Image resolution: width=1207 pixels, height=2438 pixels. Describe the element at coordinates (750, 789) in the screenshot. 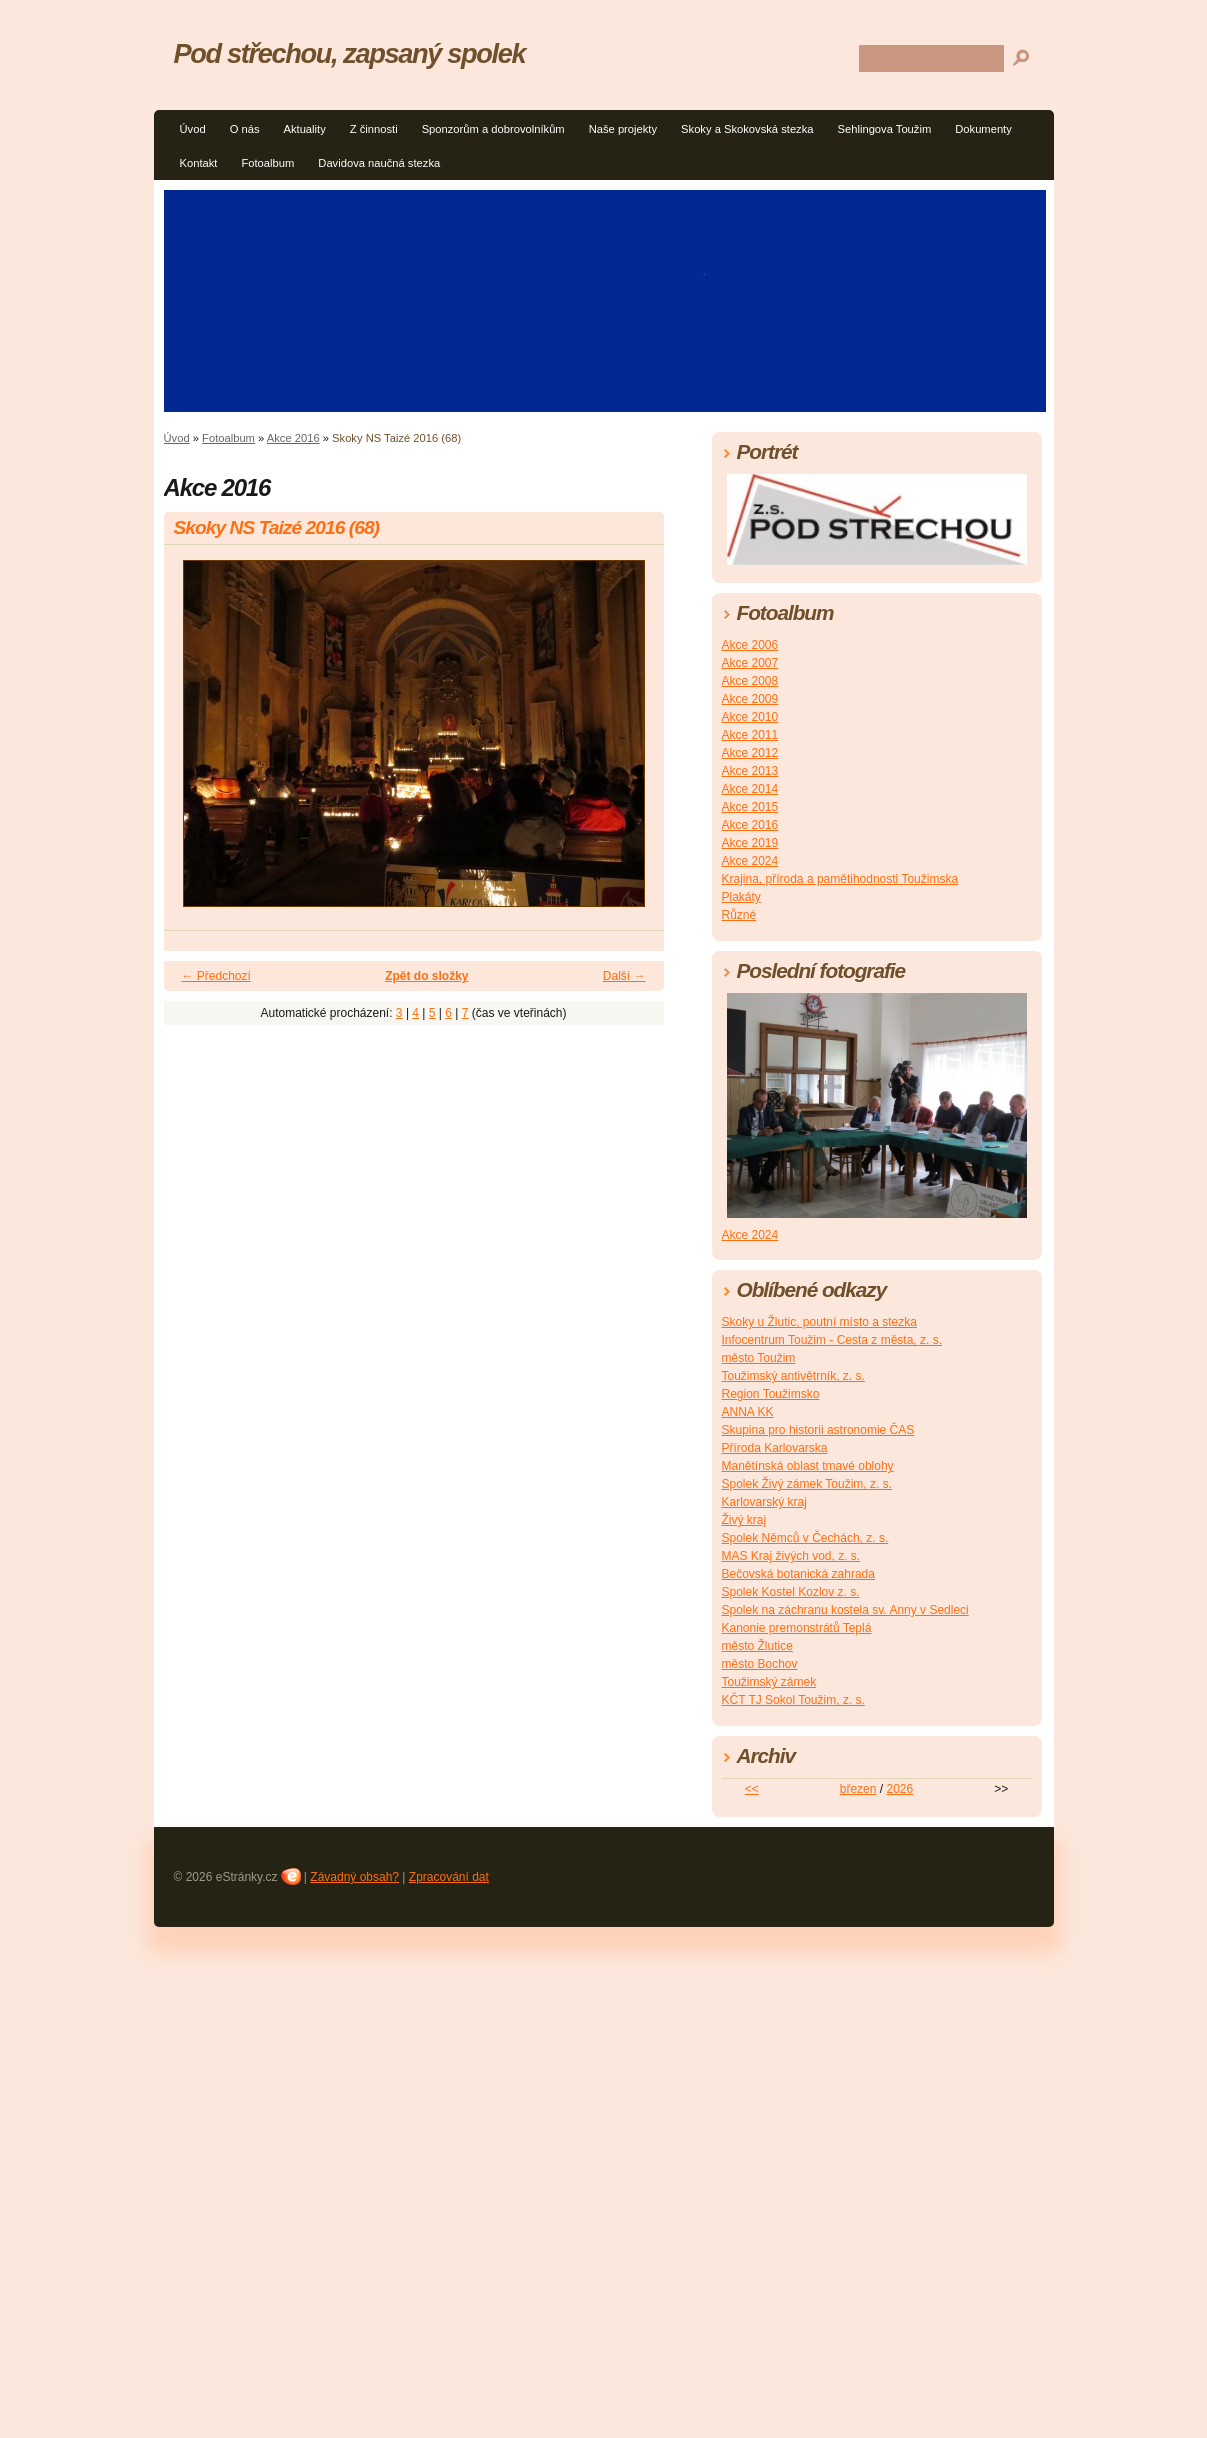

I see `Akce 2014` at that location.